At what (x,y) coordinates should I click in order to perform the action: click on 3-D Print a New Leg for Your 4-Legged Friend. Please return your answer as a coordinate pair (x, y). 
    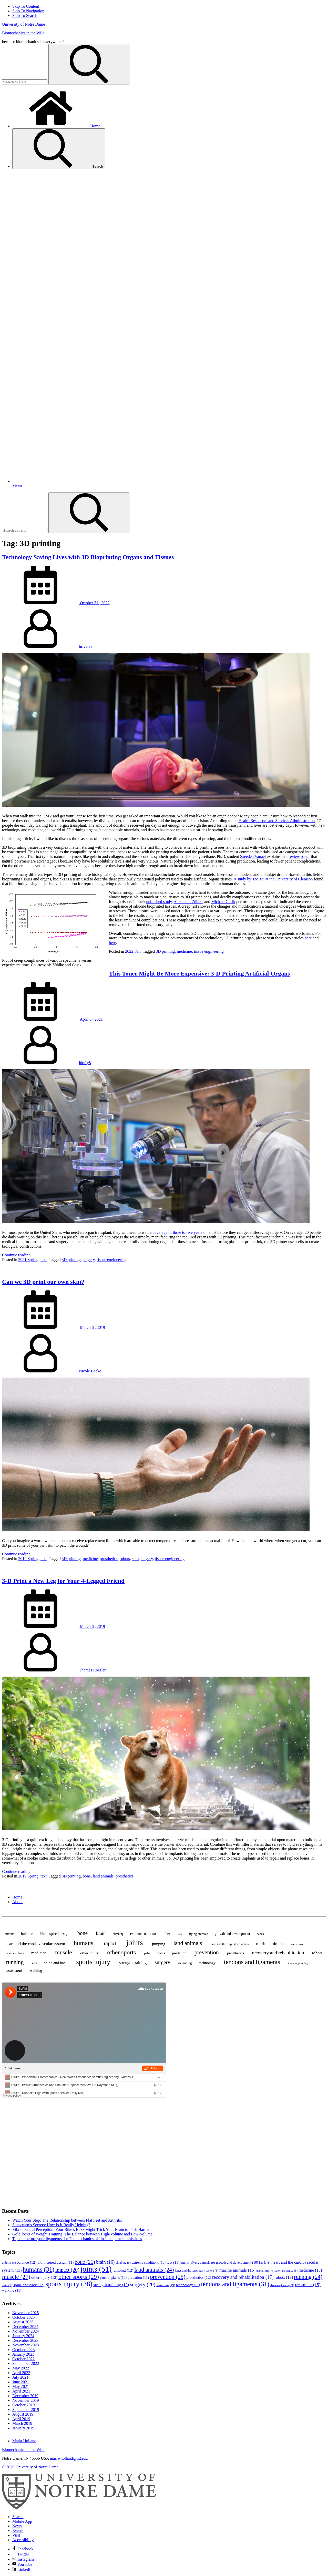
    Looking at the image, I should click on (63, 1580).